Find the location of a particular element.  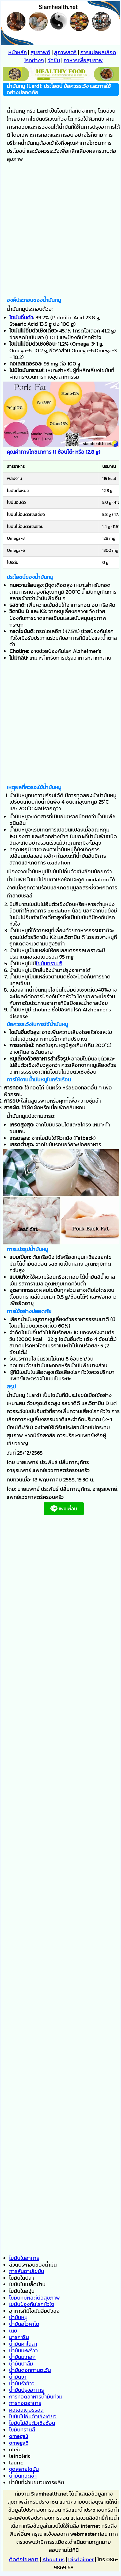

ไขมันป้องกันโรคหัวใจ is located at coordinates (31, 2304).